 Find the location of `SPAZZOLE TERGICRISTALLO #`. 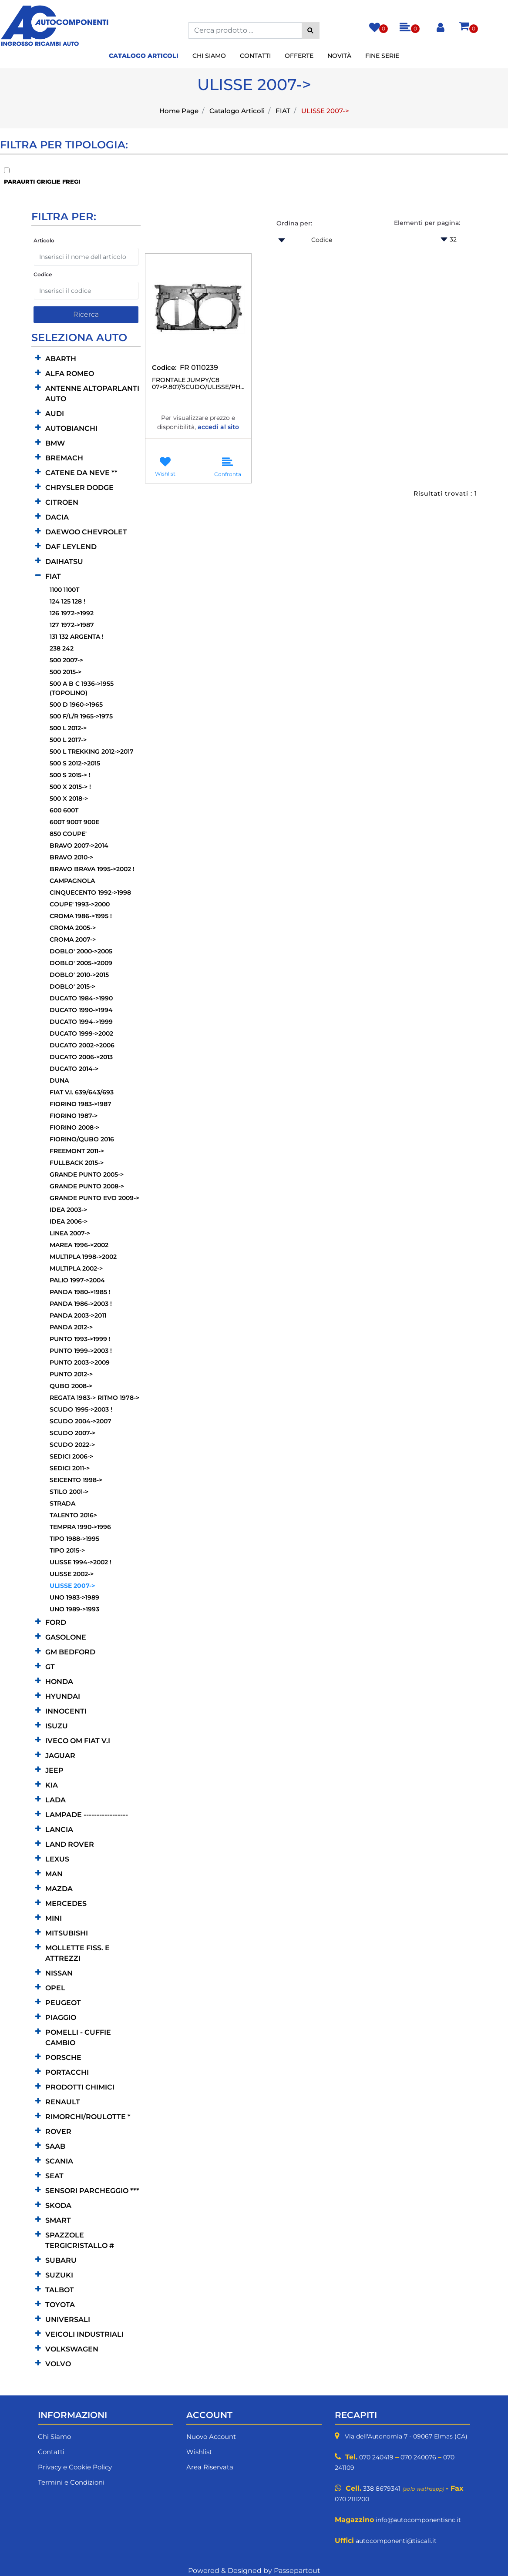

SPAZZOLE TERGICRISTALLO # is located at coordinates (79, 2240).